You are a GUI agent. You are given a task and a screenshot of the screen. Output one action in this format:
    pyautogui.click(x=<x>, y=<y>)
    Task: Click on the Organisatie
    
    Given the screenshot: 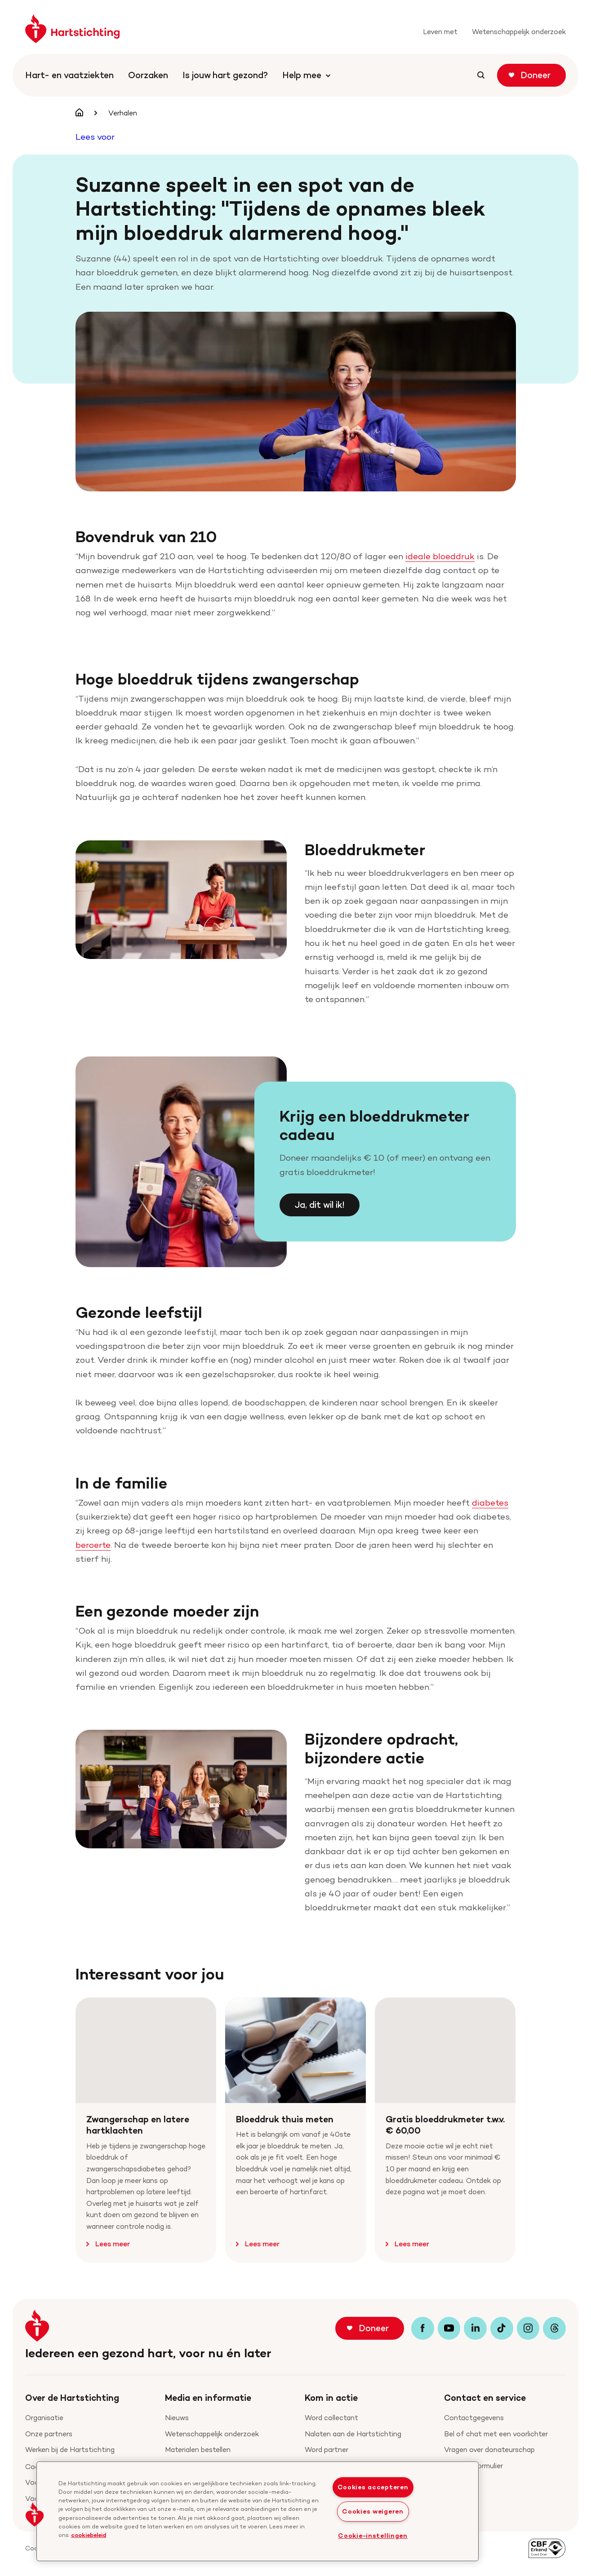 What is the action you would take?
    pyautogui.click(x=44, y=2417)
    